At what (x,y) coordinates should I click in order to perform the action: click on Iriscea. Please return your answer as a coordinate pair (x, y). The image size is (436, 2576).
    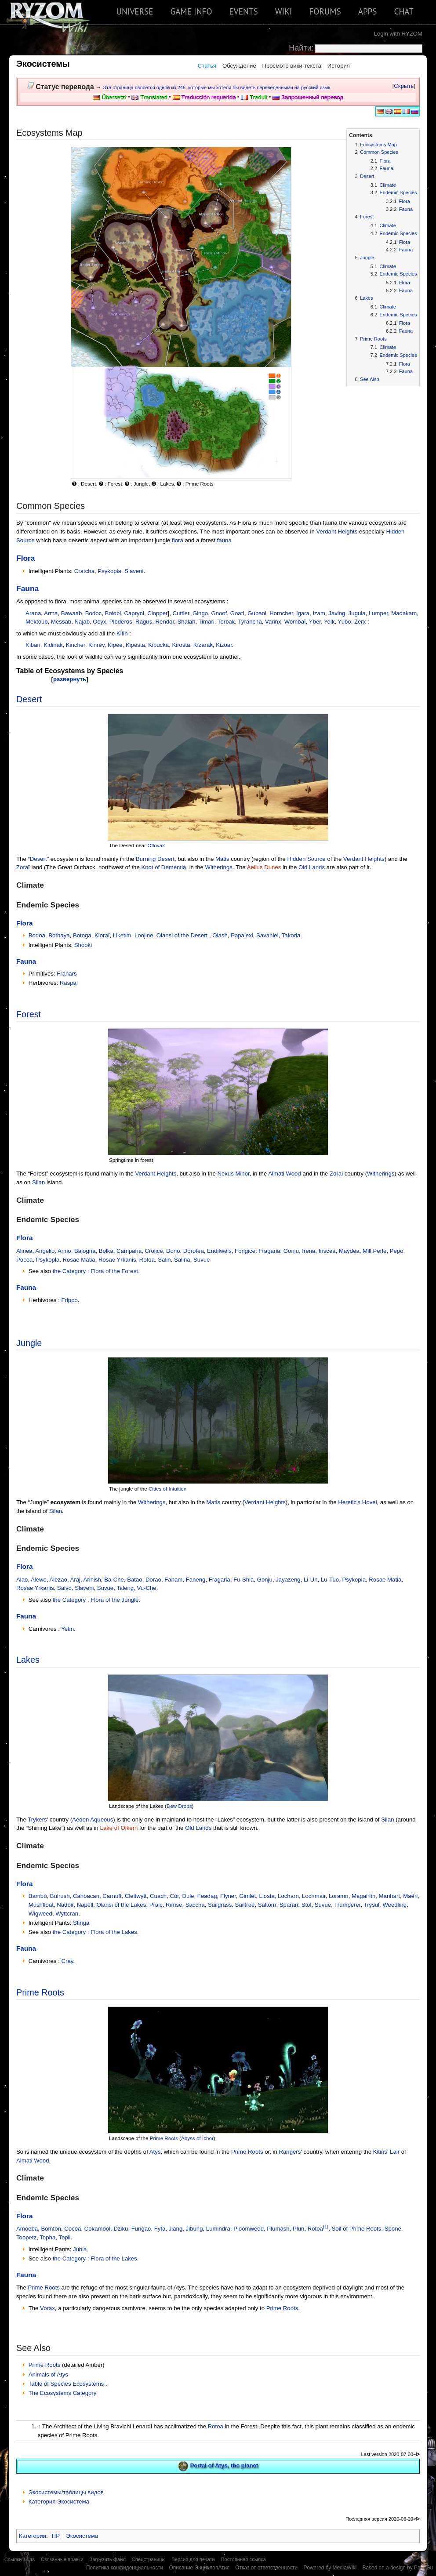
    Looking at the image, I should click on (327, 1251).